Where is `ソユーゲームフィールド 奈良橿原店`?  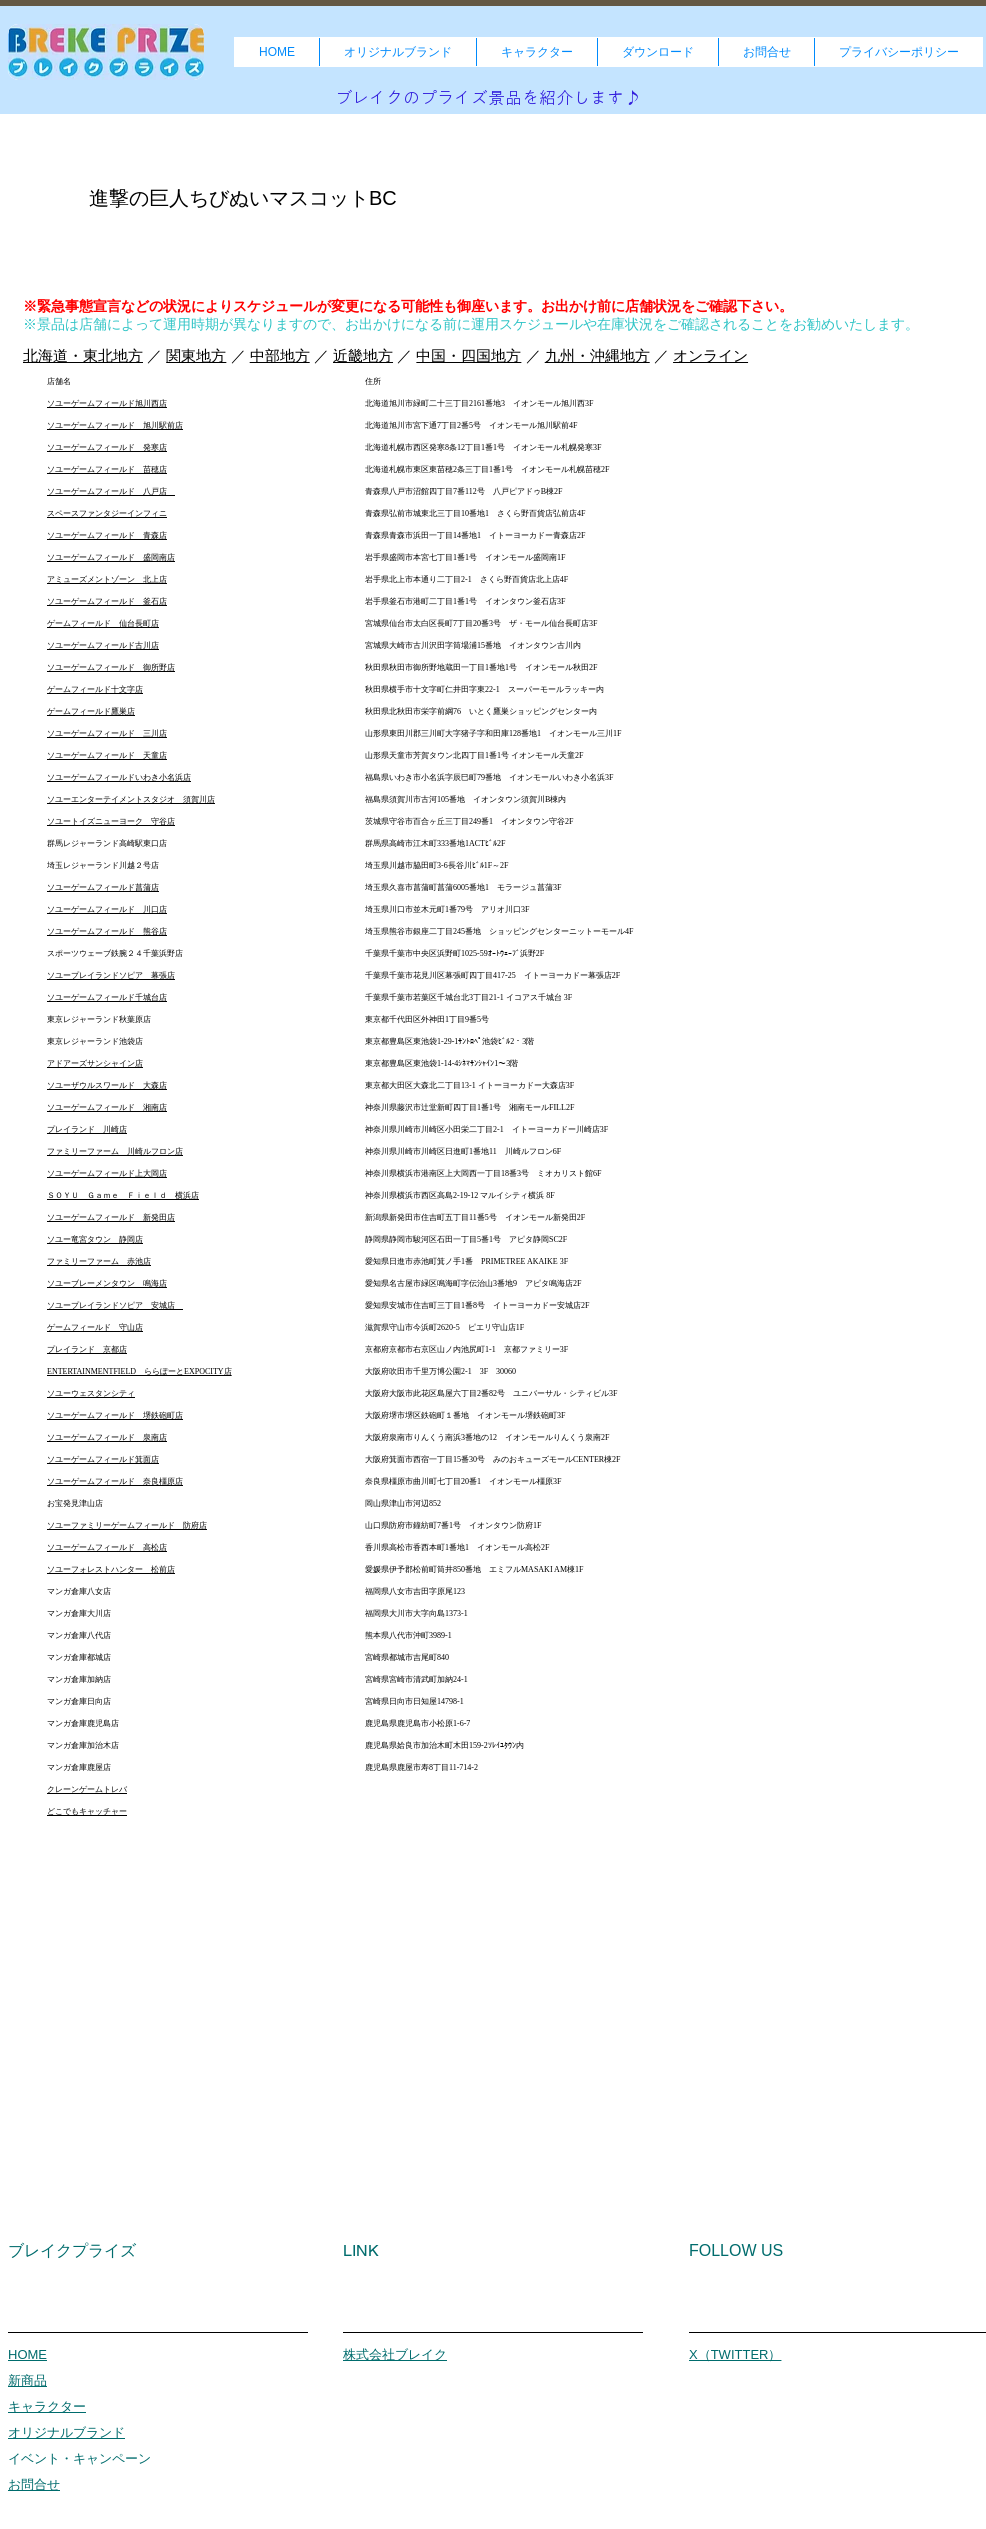
ソユーゲームフィールド 奈良橿原店 is located at coordinates (115, 1481).